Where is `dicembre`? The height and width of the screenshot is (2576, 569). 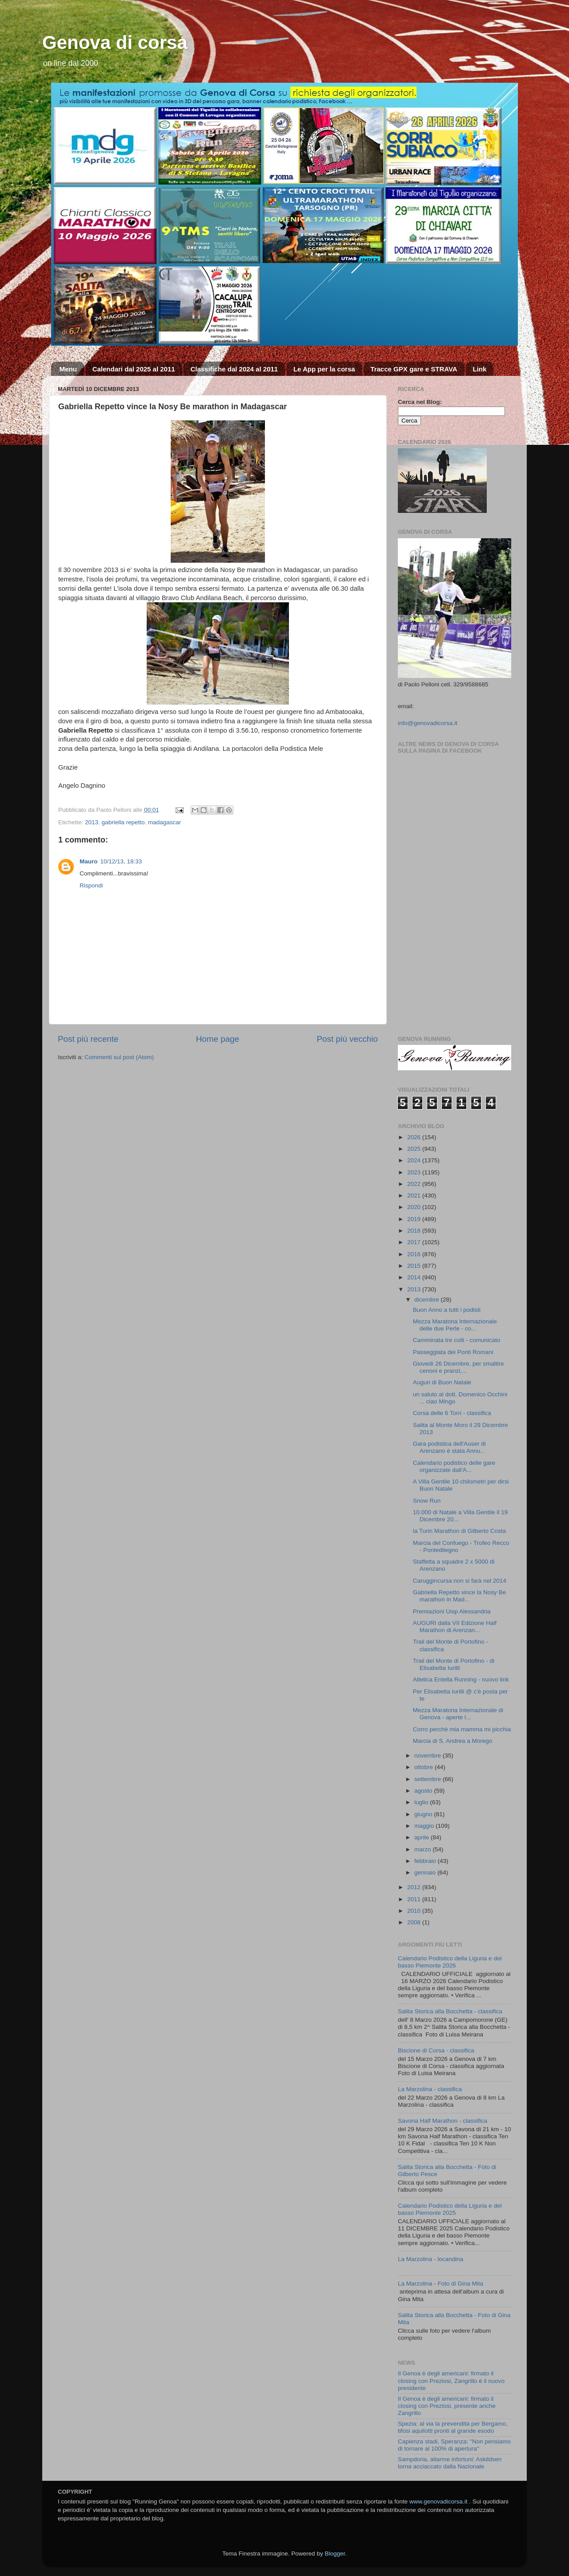
dicembre is located at coordinates (427, 1299).